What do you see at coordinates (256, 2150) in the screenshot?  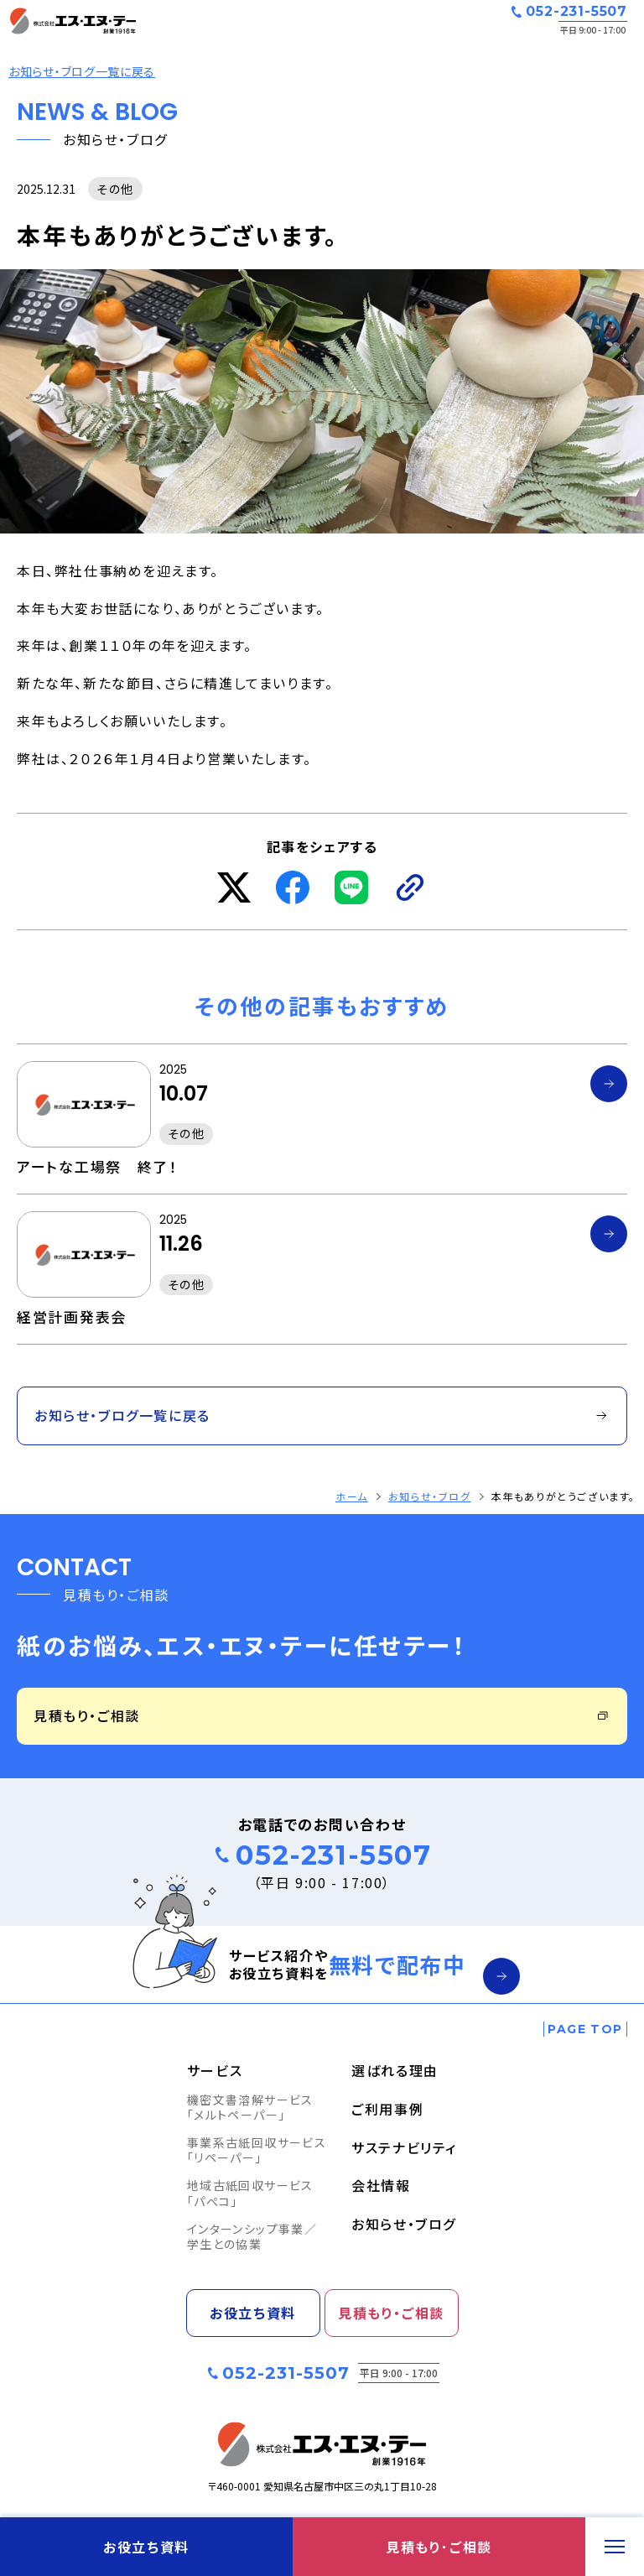 I see `事業系古紙回収サービス「リペーパー」` at bounding box center [256, 2150].